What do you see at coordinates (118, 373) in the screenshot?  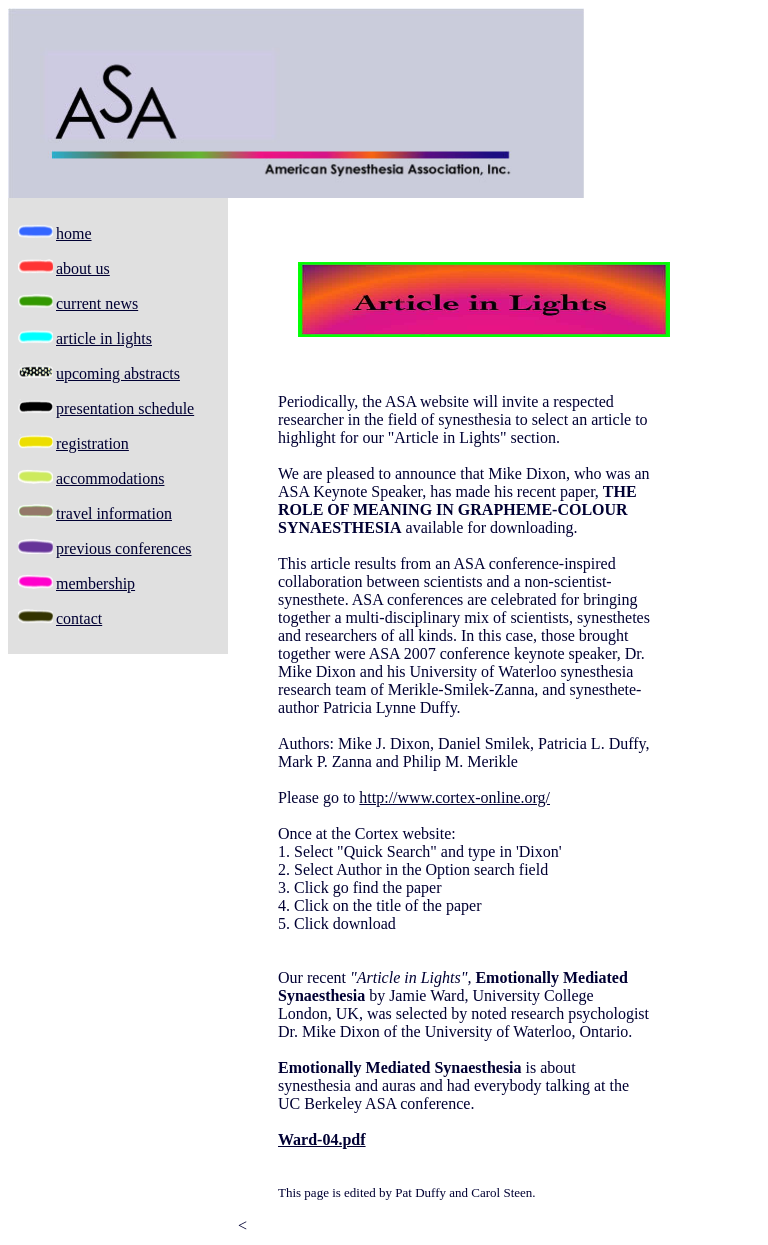 I see `upcoming abstracts` at bounding box center [118, 373].